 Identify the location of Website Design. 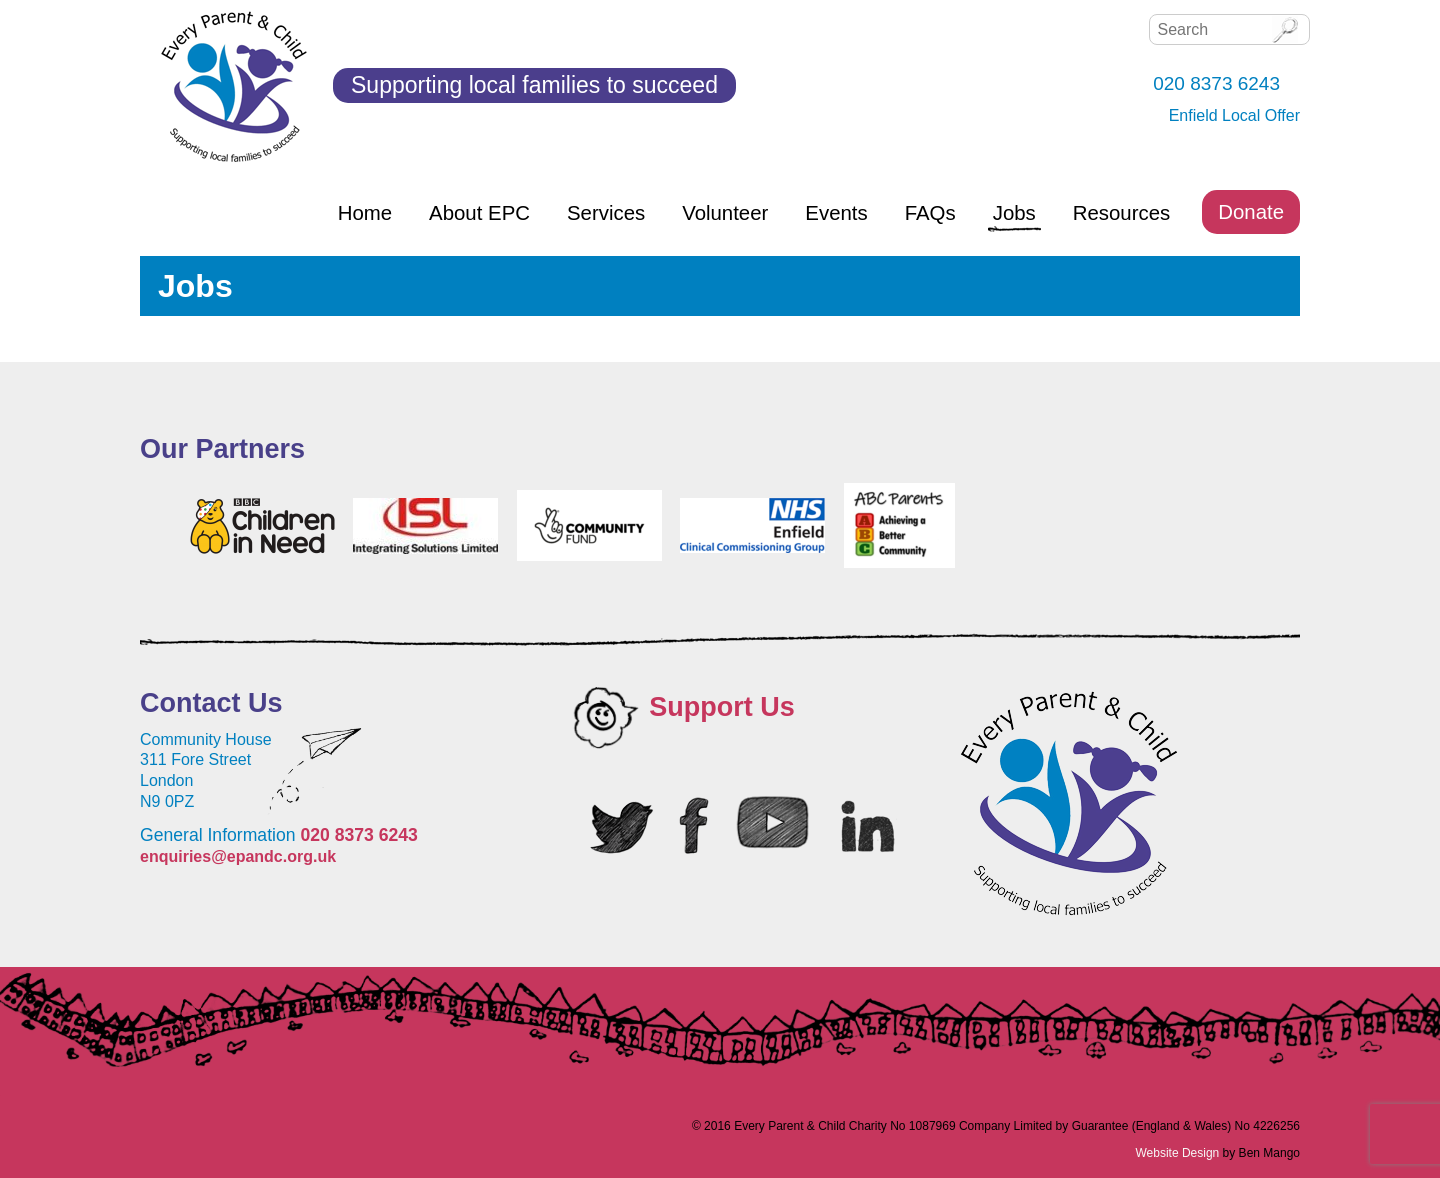
(1177, 1153).